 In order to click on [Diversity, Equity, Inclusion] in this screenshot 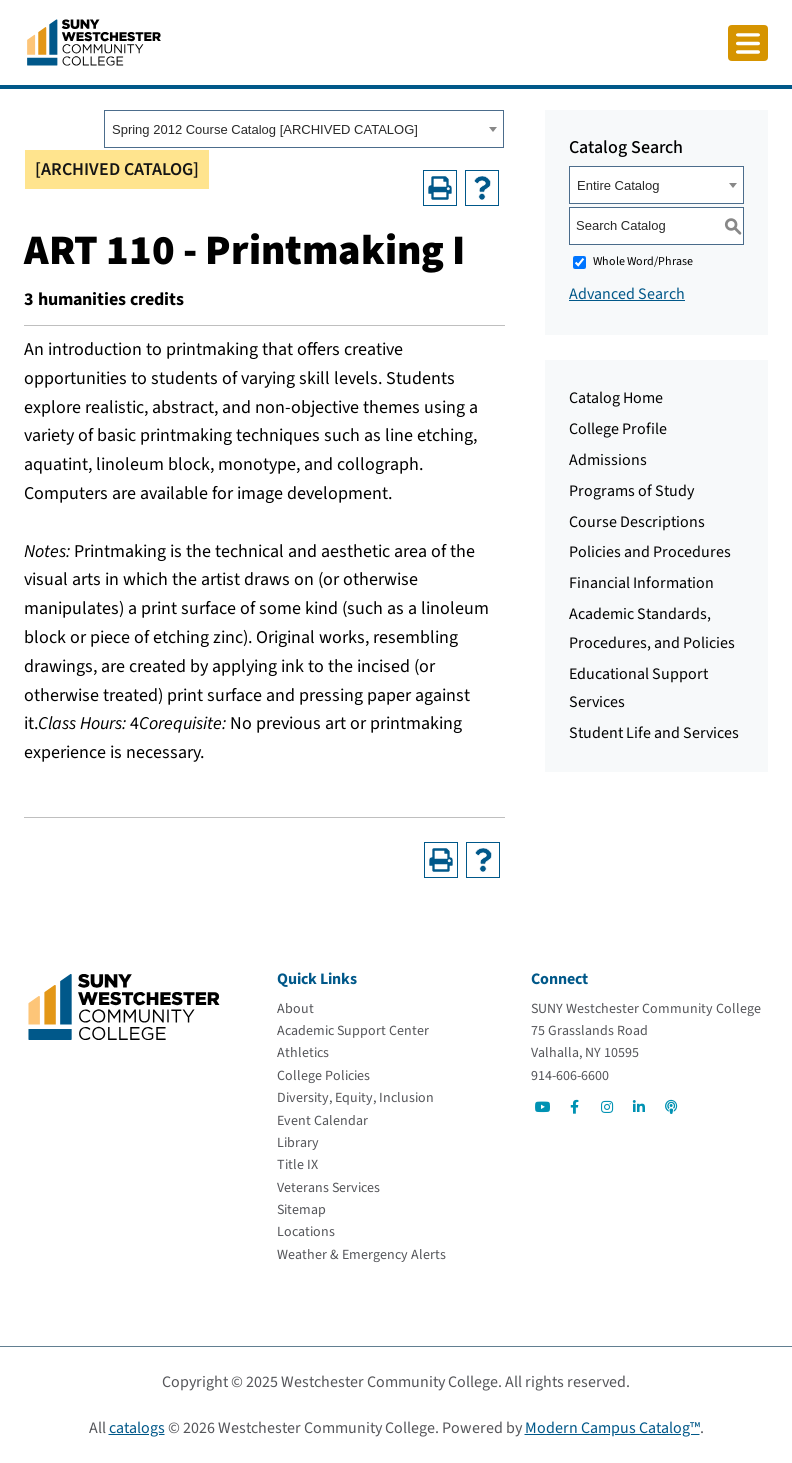, I will do `click(355, 1098)`.